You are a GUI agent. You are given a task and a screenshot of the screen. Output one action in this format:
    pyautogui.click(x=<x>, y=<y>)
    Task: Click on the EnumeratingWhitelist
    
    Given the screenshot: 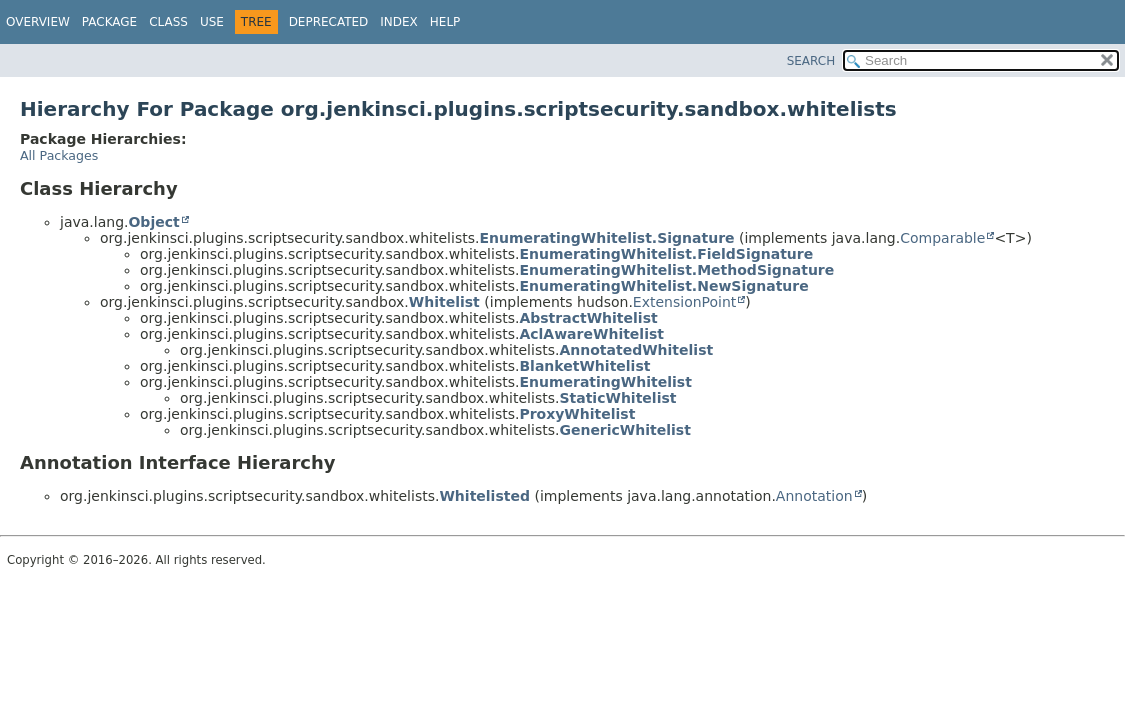 What is the action you would take?
    pyautogui.click(x=605, y=382)
    